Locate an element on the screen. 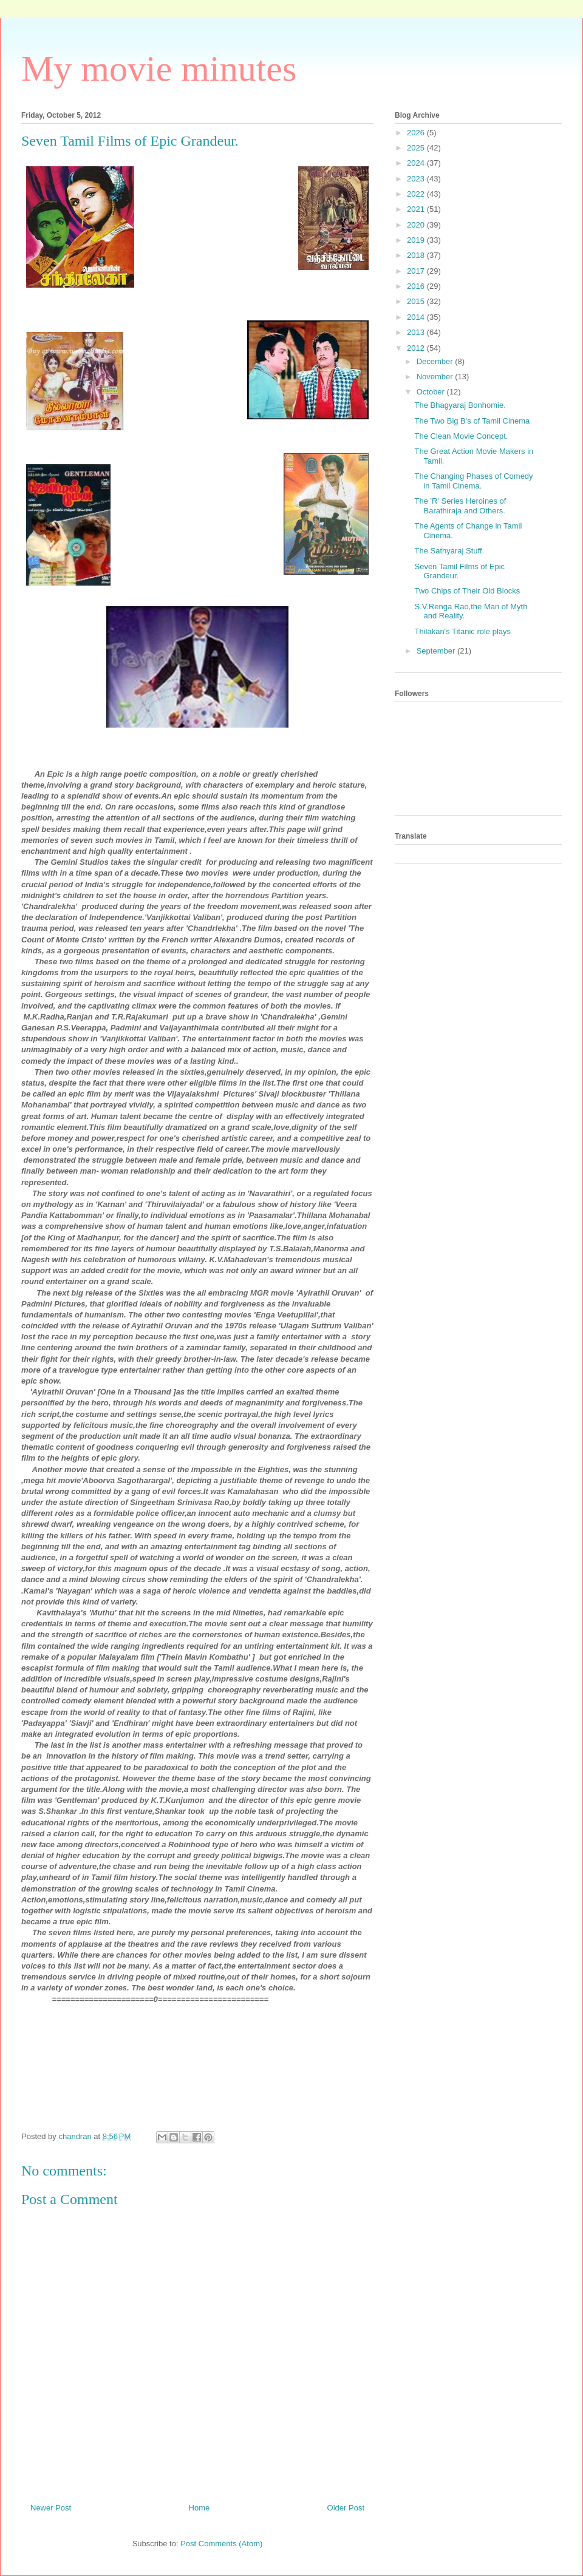 The image size is (583, 2576). 2022 is located at coordinates (417, 193).